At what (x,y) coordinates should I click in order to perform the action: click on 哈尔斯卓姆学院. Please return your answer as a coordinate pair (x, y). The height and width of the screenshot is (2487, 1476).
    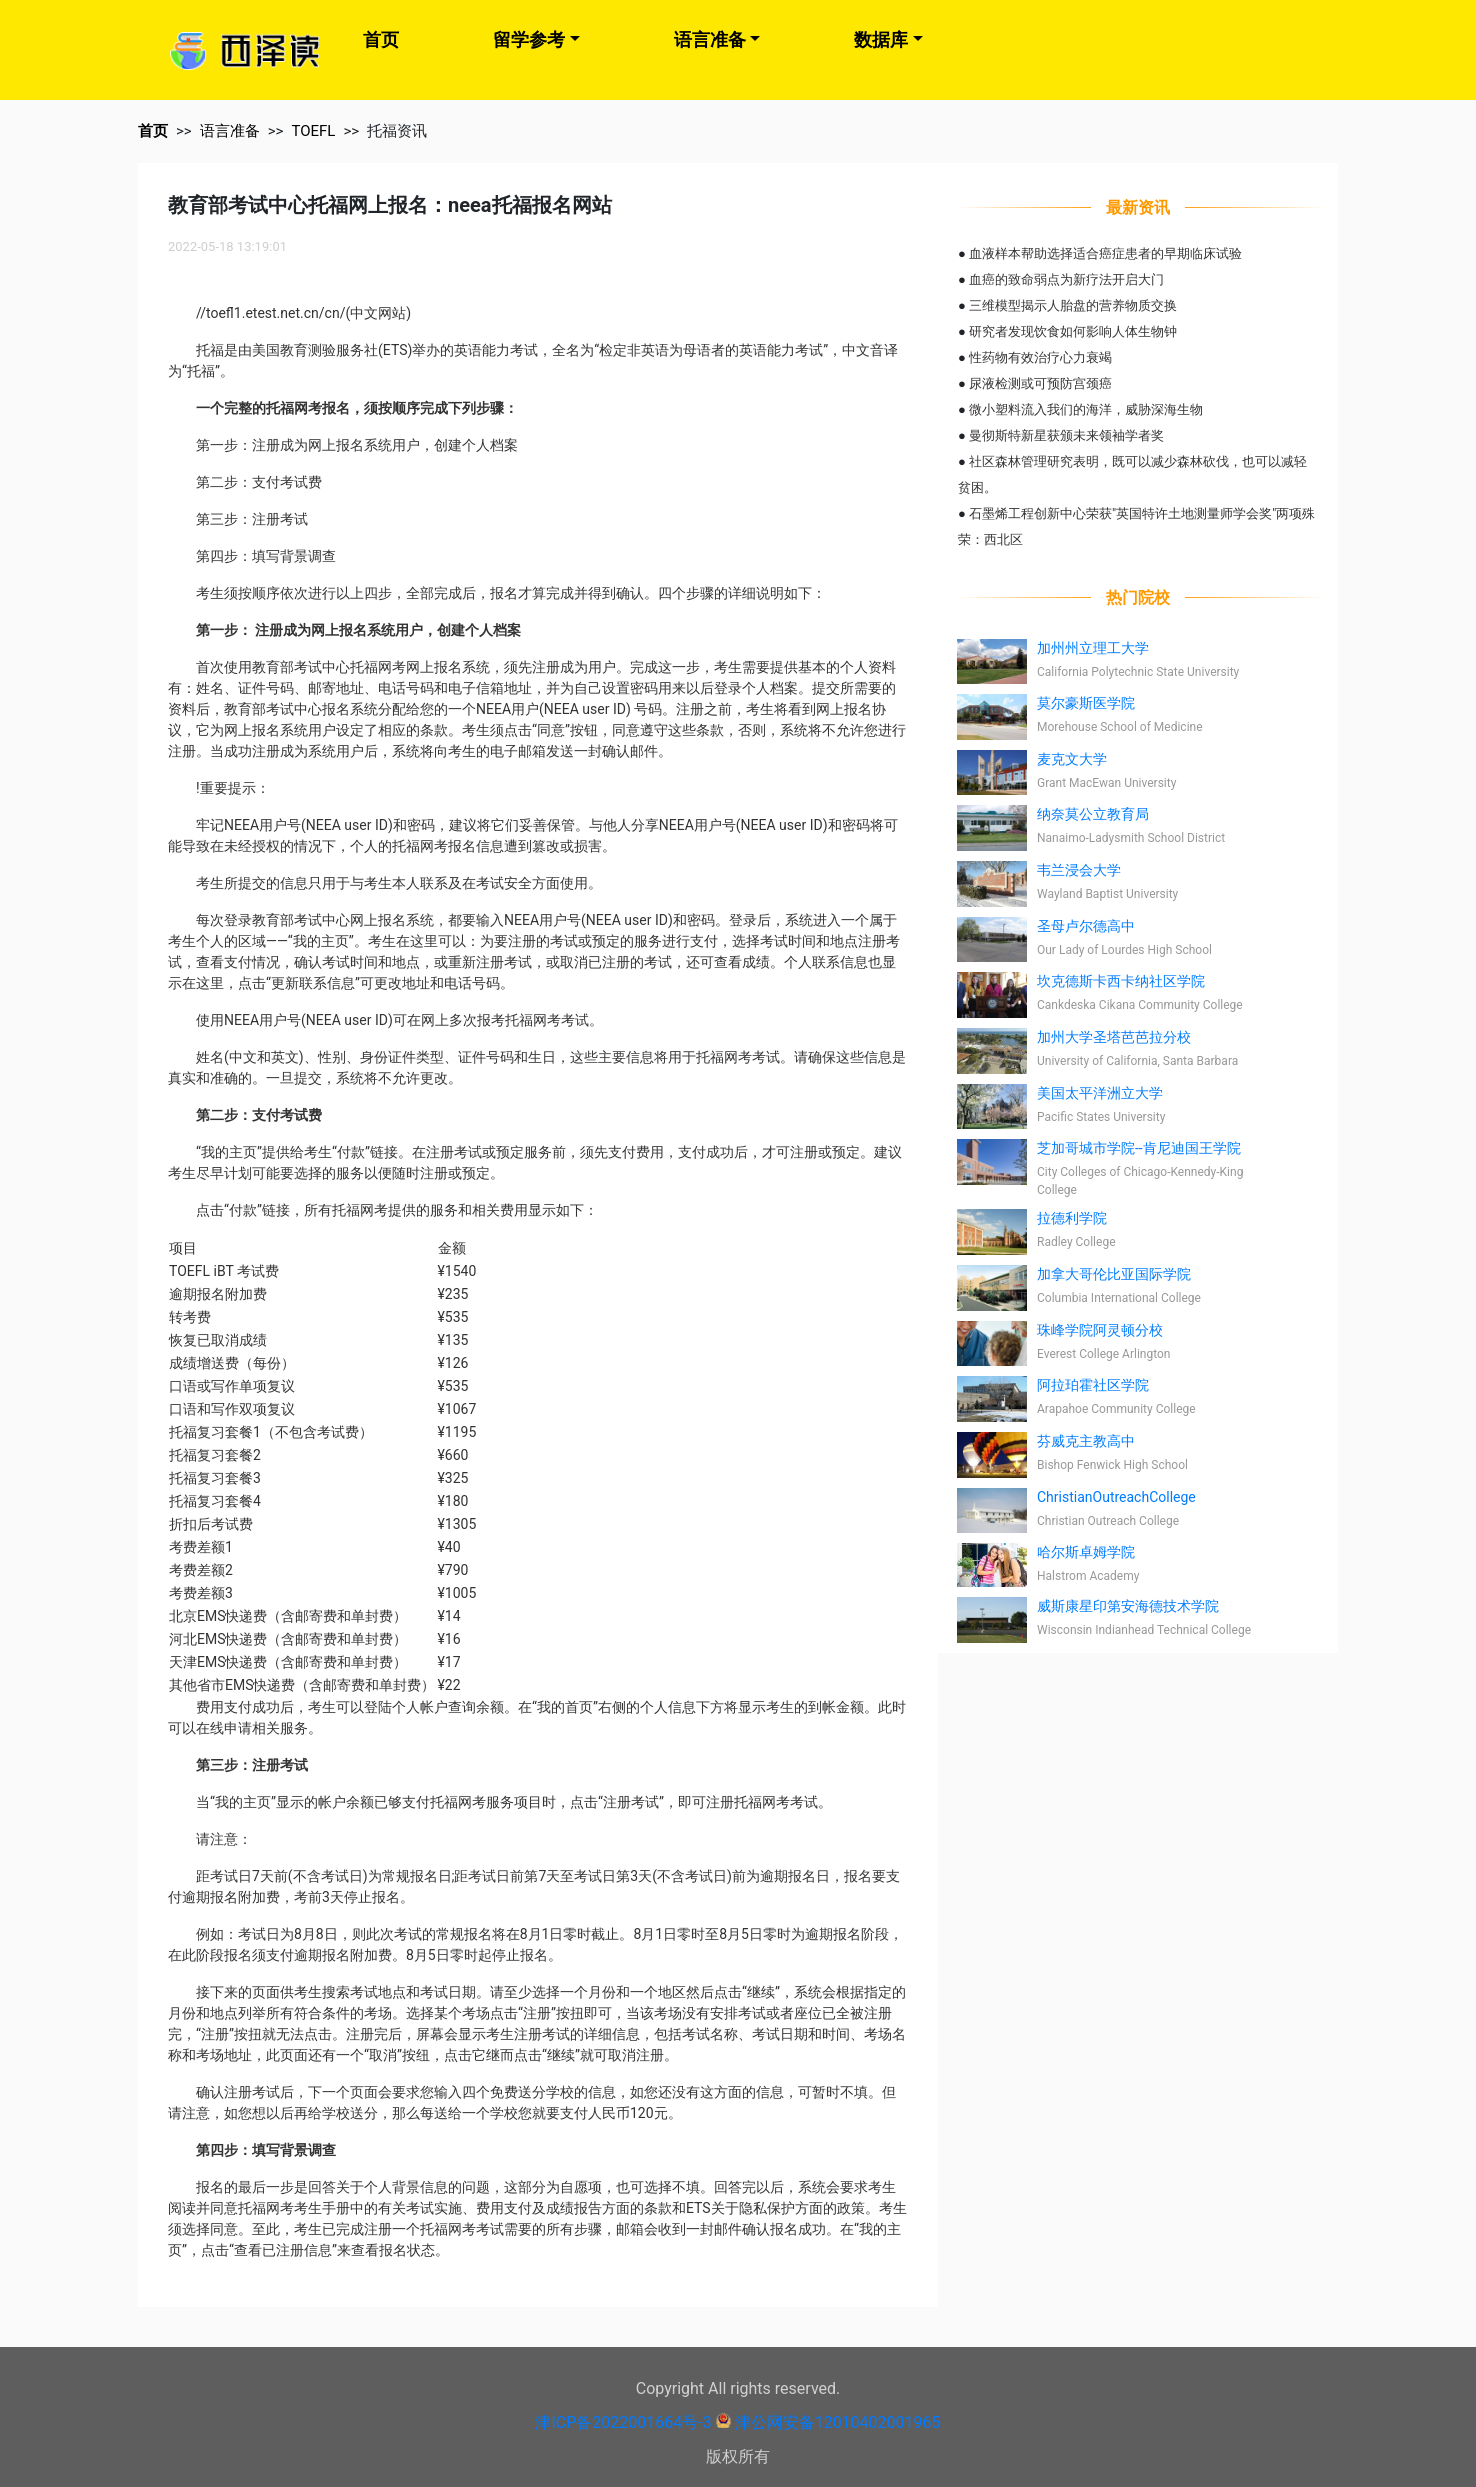
    Looking at the image, I should click on (1086, 1552).